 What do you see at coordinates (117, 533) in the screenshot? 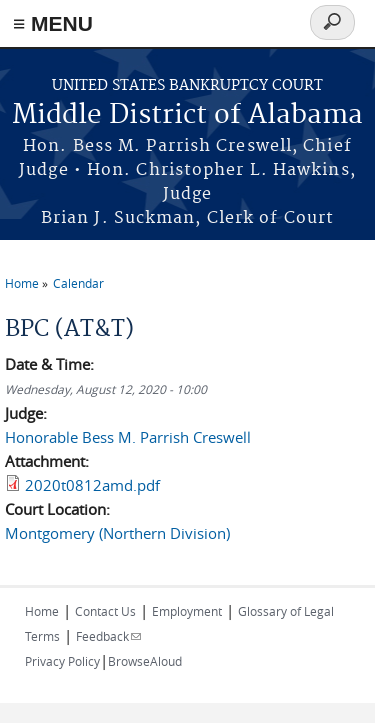
I see `Montgomery (Northern Division)` at bounding box center [117, 533].